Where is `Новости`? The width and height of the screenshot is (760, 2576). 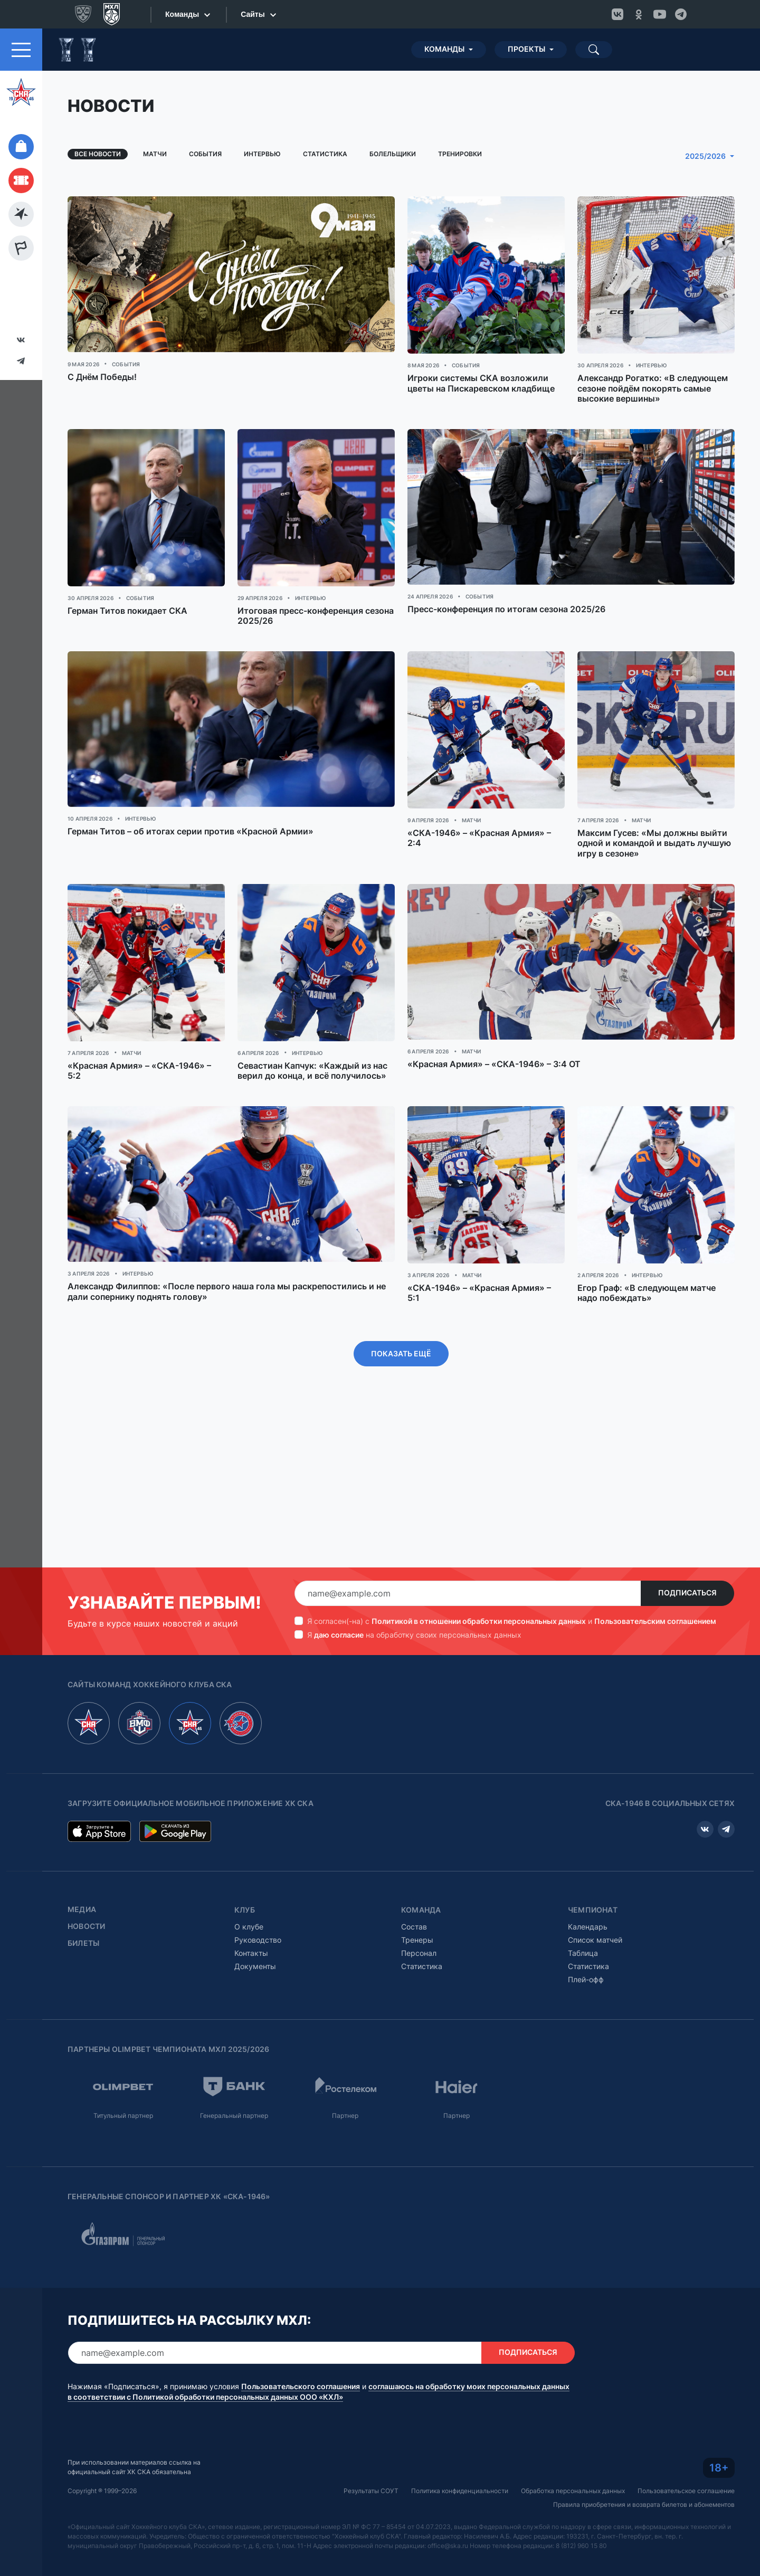 Новости is located at coordinates (86, 1926).